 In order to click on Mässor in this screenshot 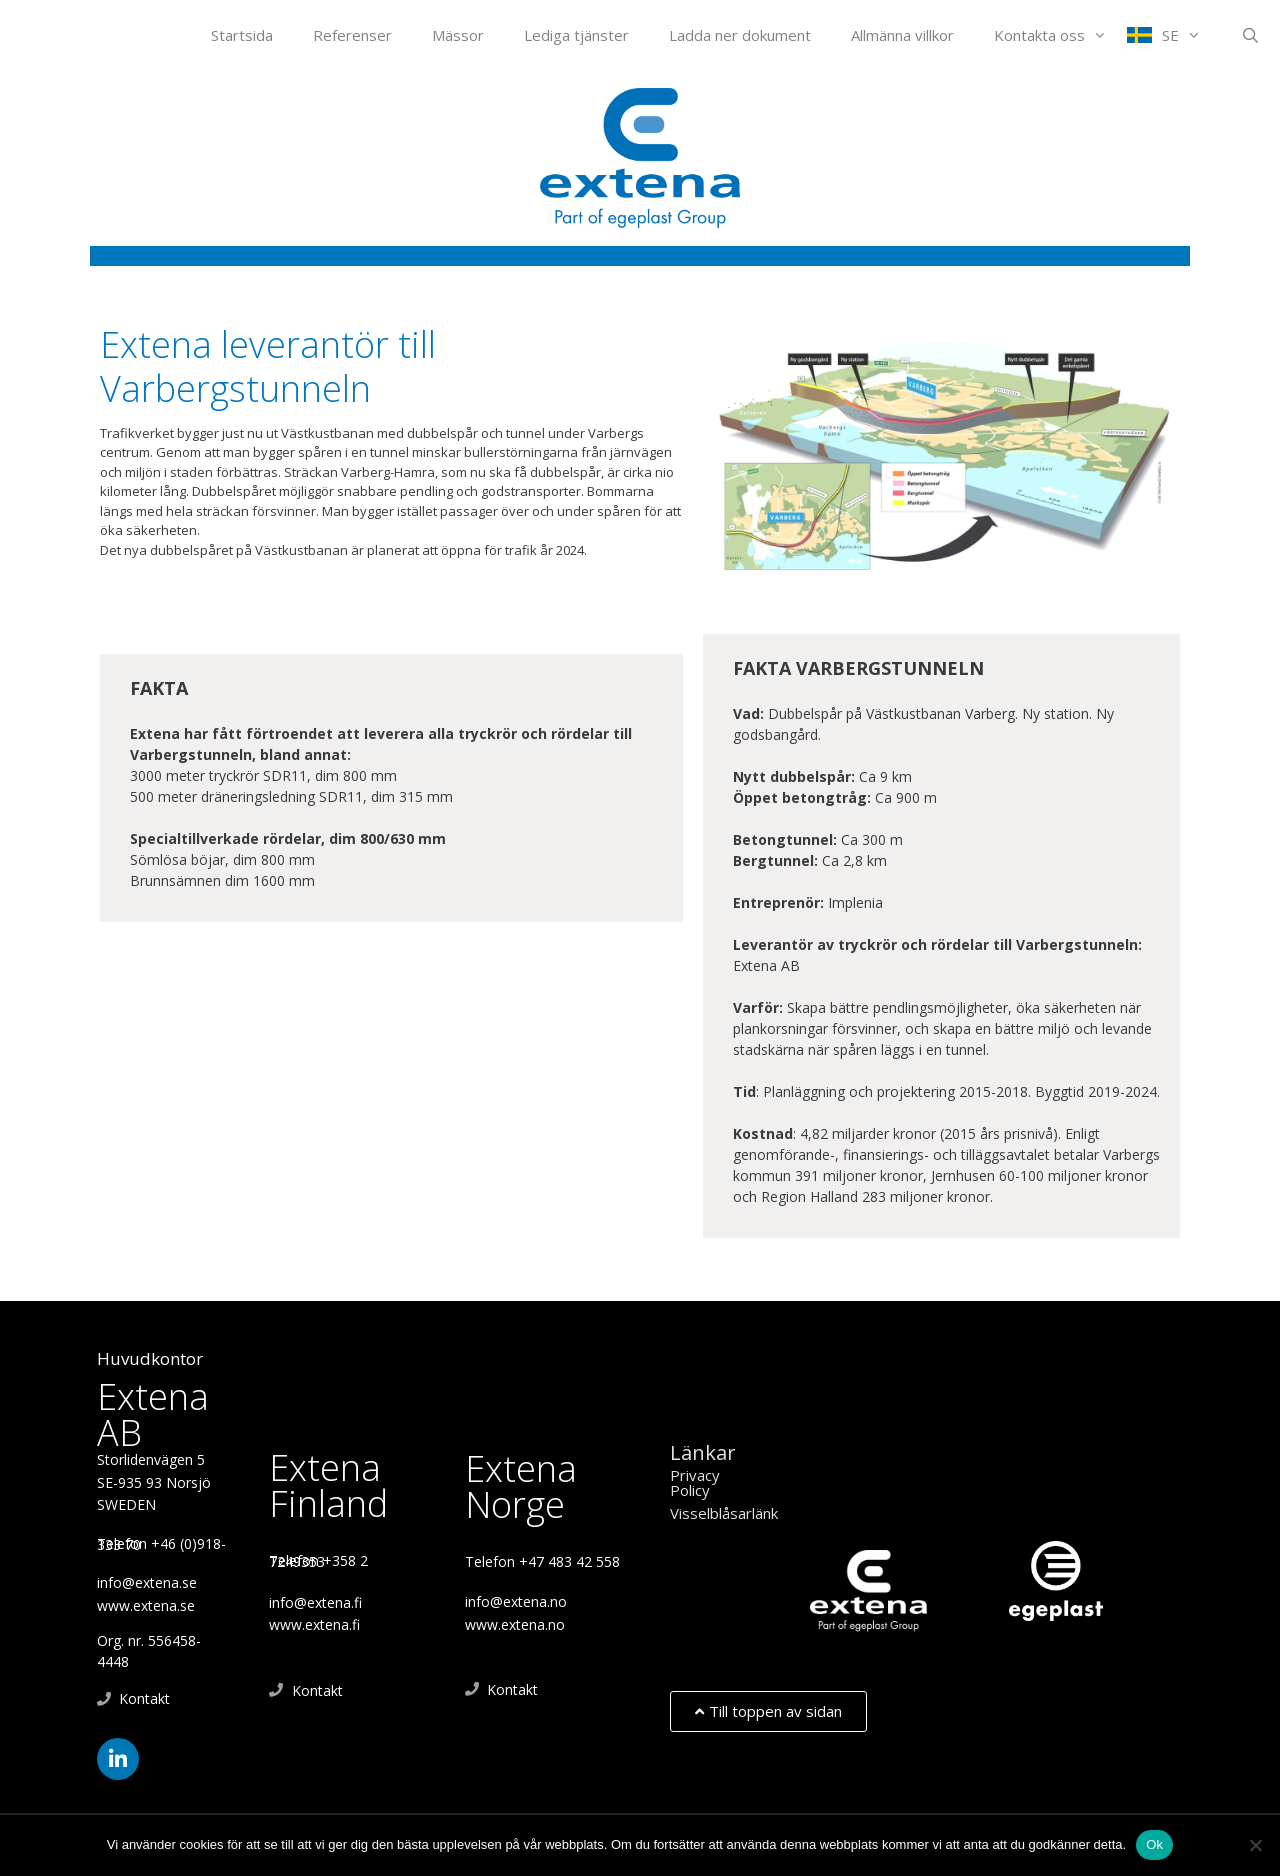, I will do `click(458, 35)`.